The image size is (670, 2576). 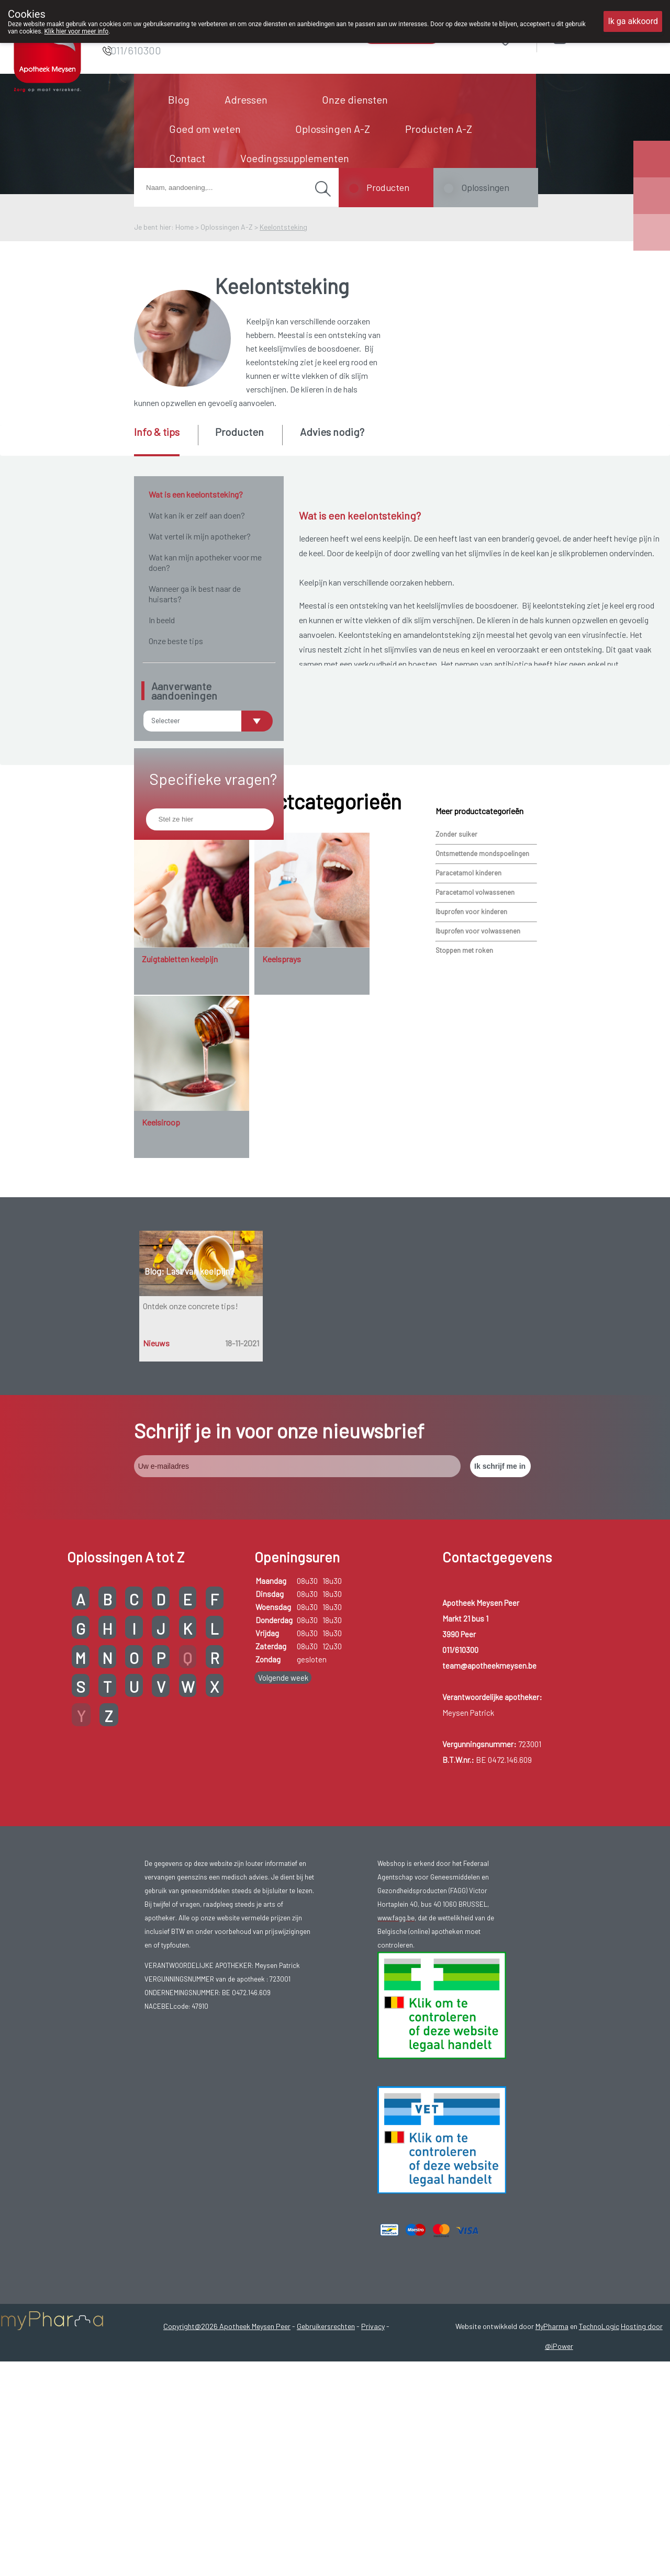 What do you see at coordinates (190, 1464) in the screenshot?
I see `Ontdek onze concrete tips!` at bounding box center [190, 1464].